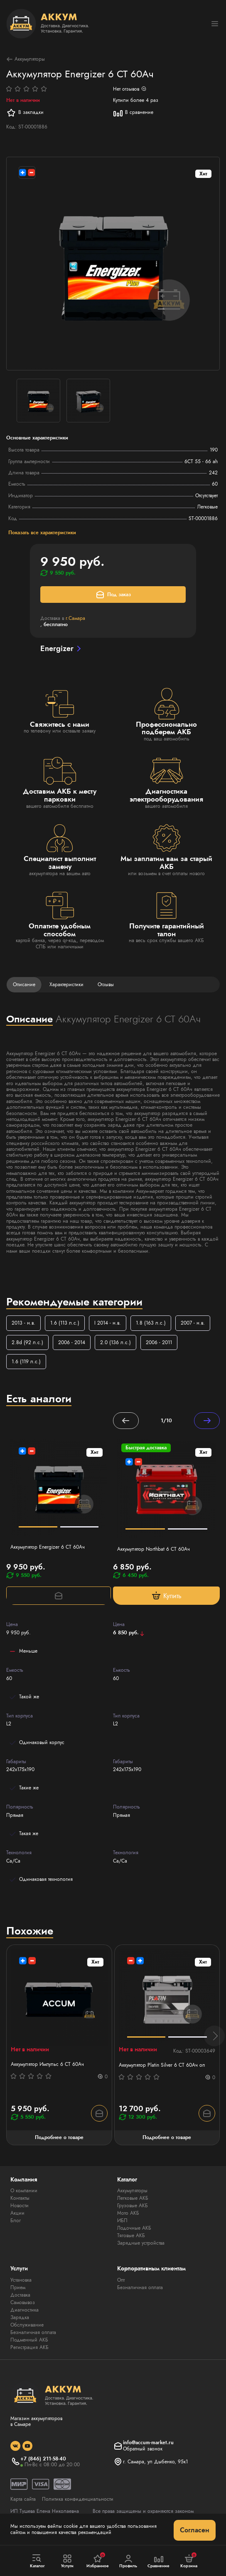 Image resolution: width=226 pixels, height=2576 pixels. What do you see at coordinates (25, 59) in the screenshot?
I see `Аккумуляторы` at bounding box center [25, 59].